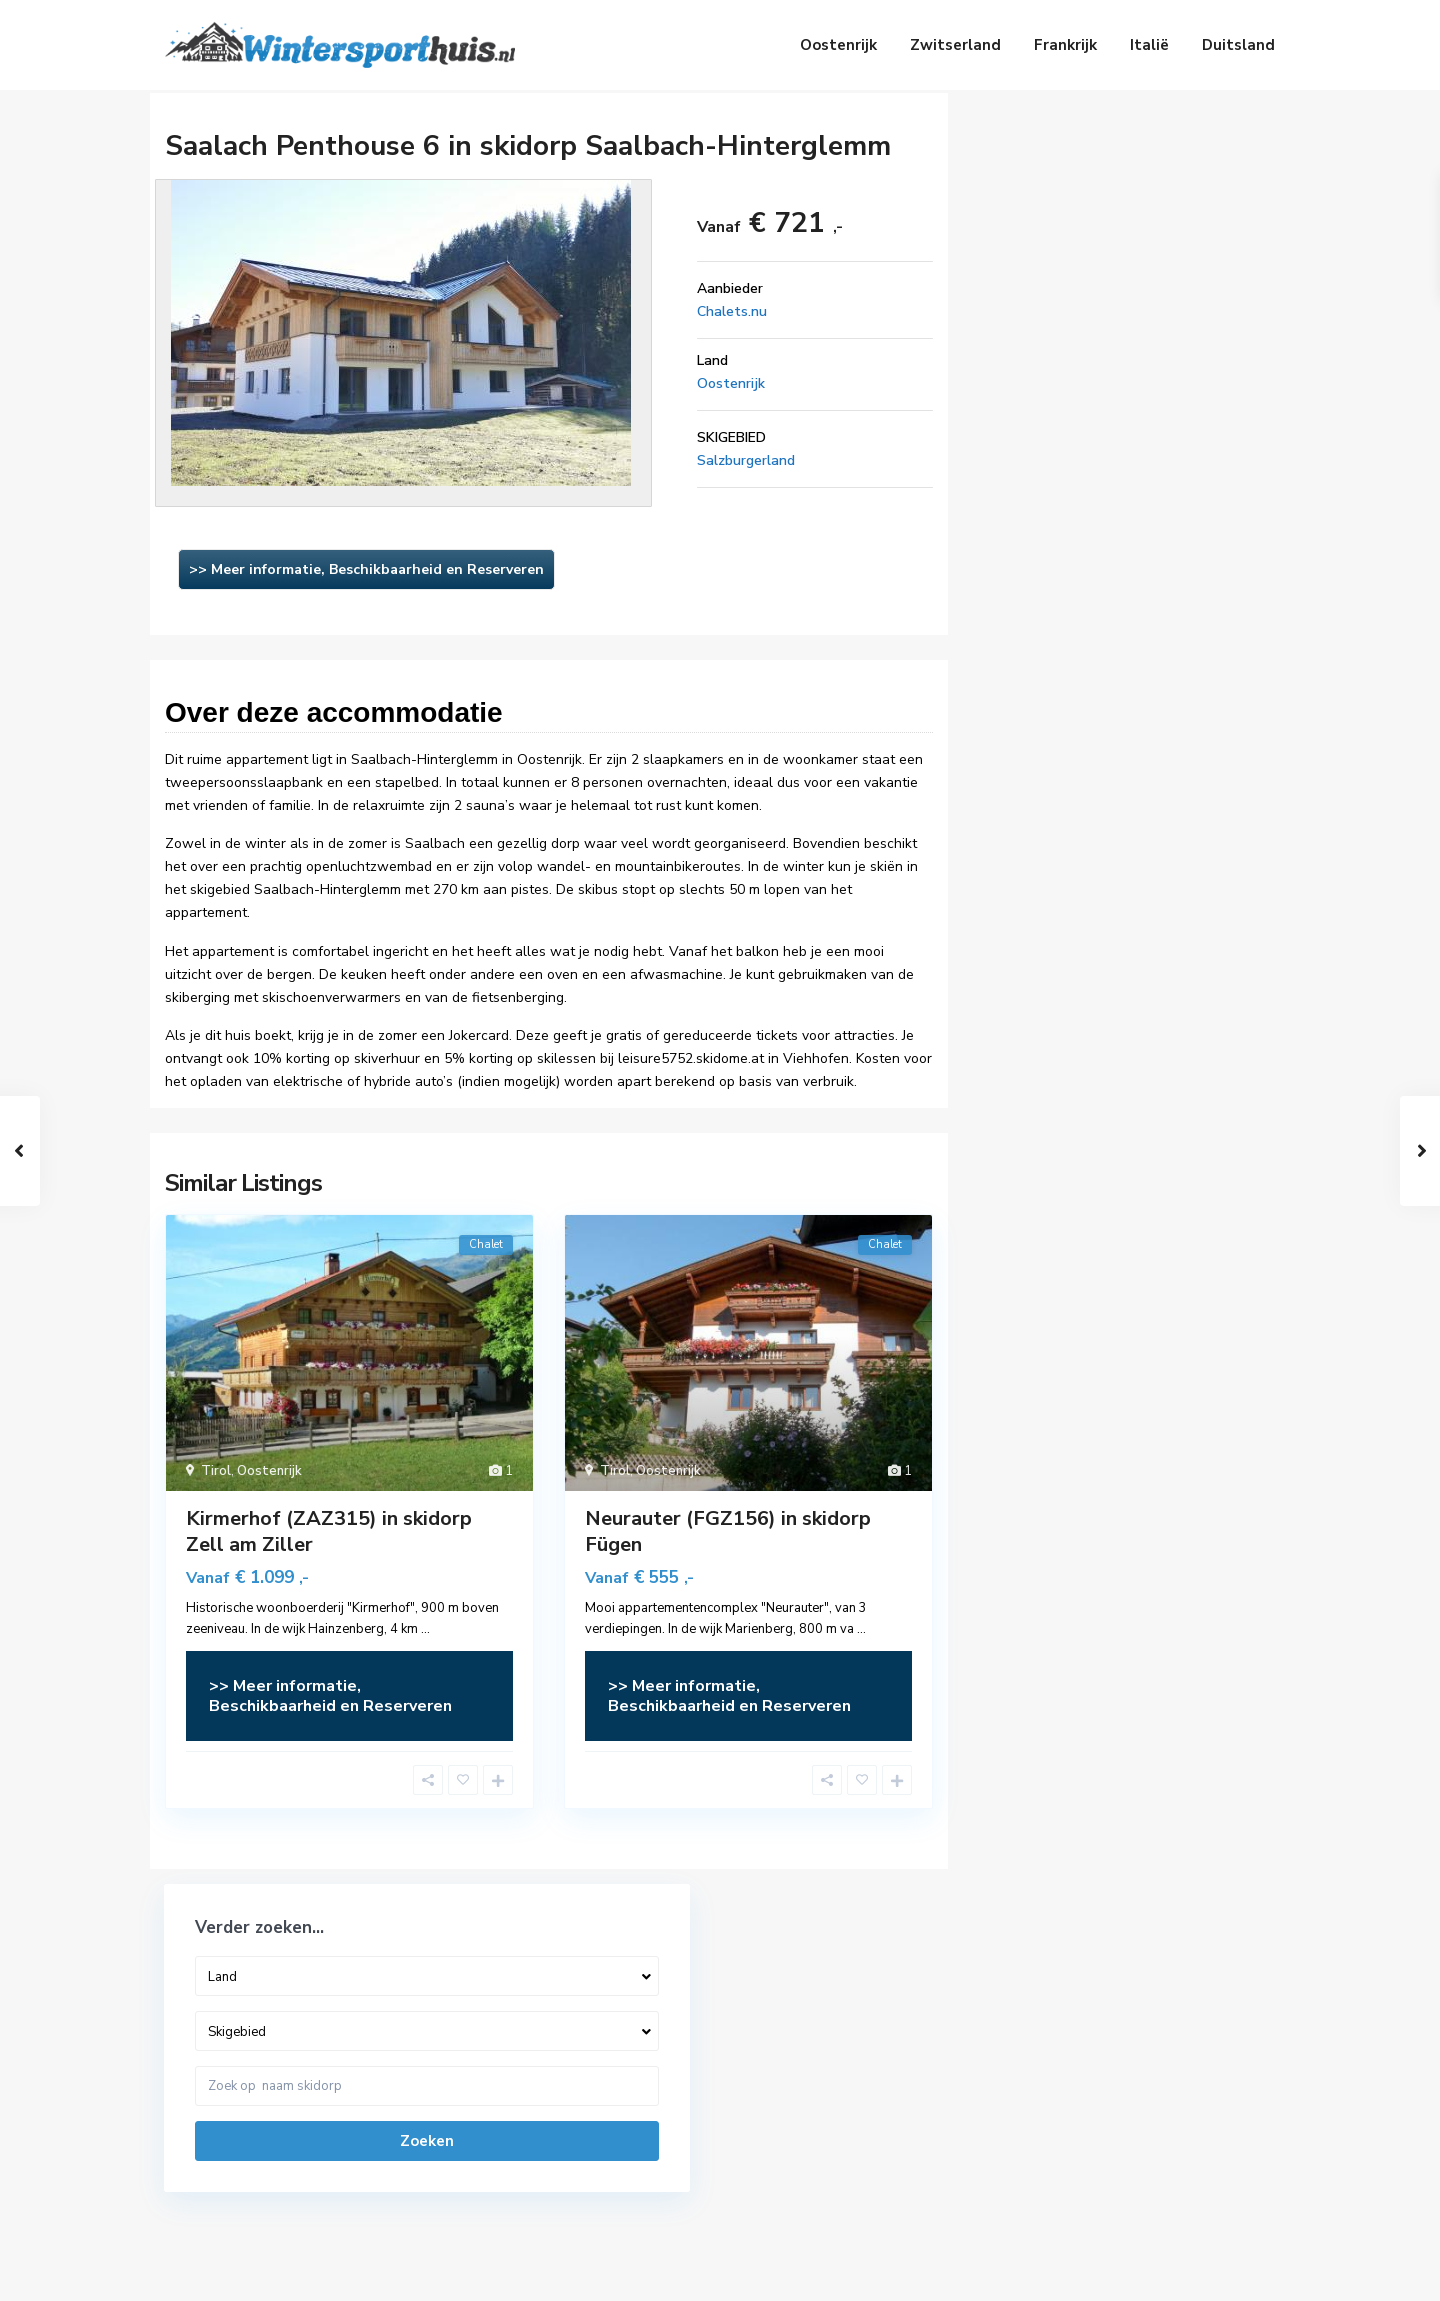 This screenshot has width=1440, height=2301. I want to click on ..., so click(425, 1629).